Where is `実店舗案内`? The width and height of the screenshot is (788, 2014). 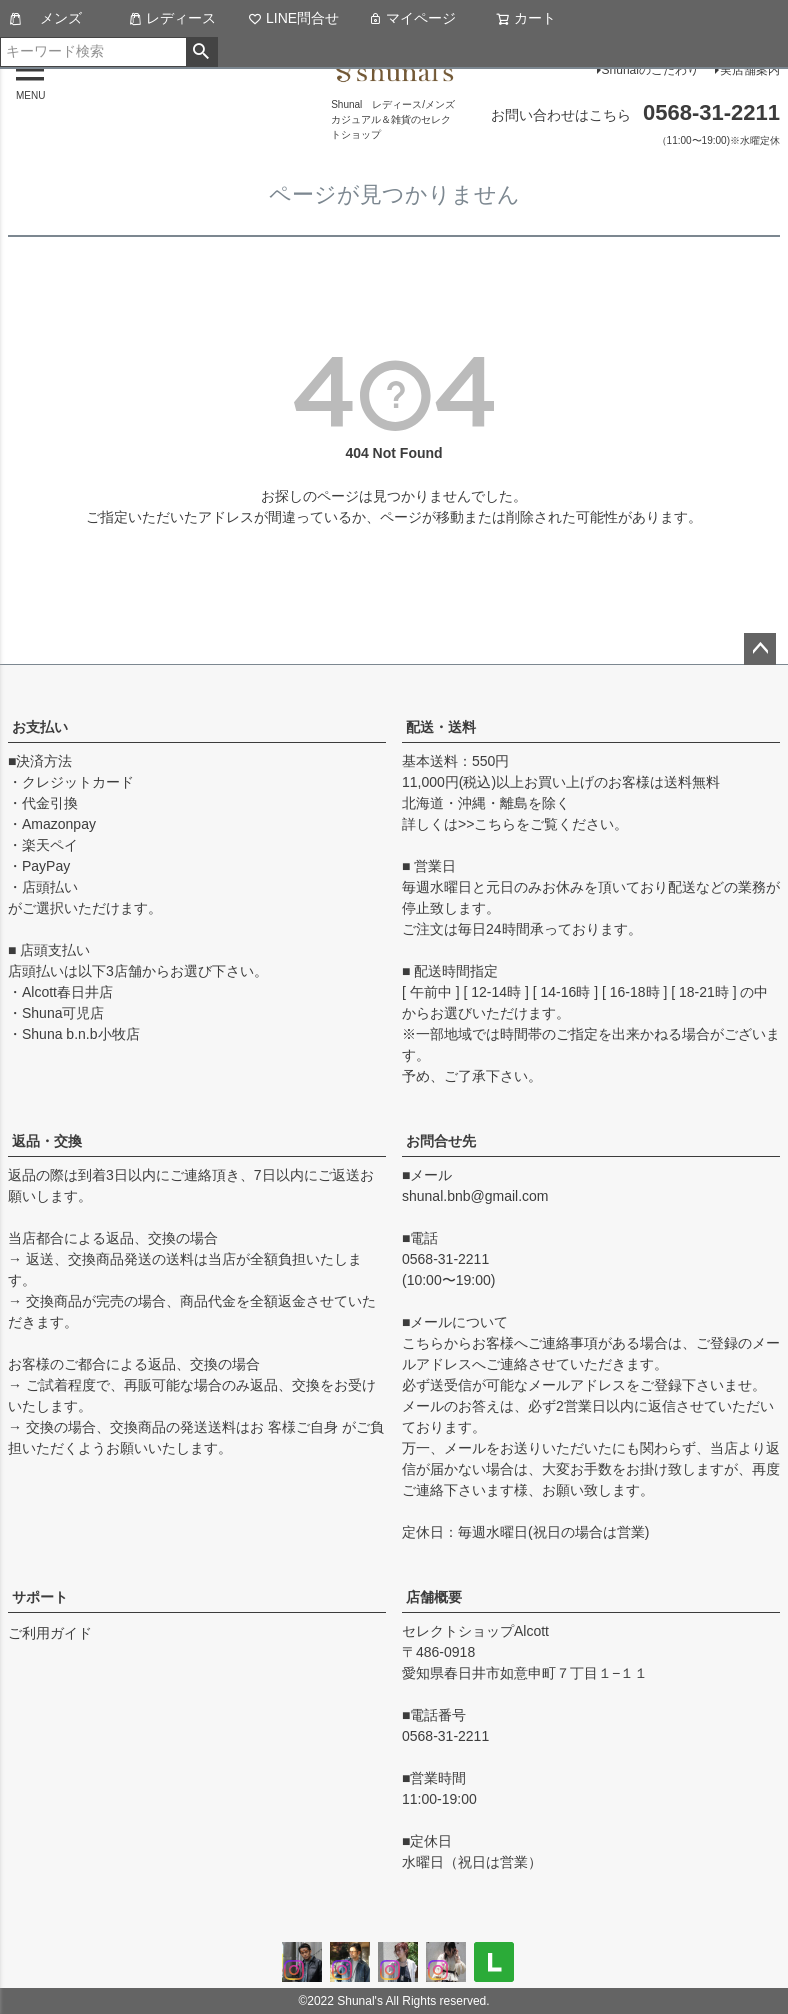
実店舗案内 is located at coordinates (750, 70).